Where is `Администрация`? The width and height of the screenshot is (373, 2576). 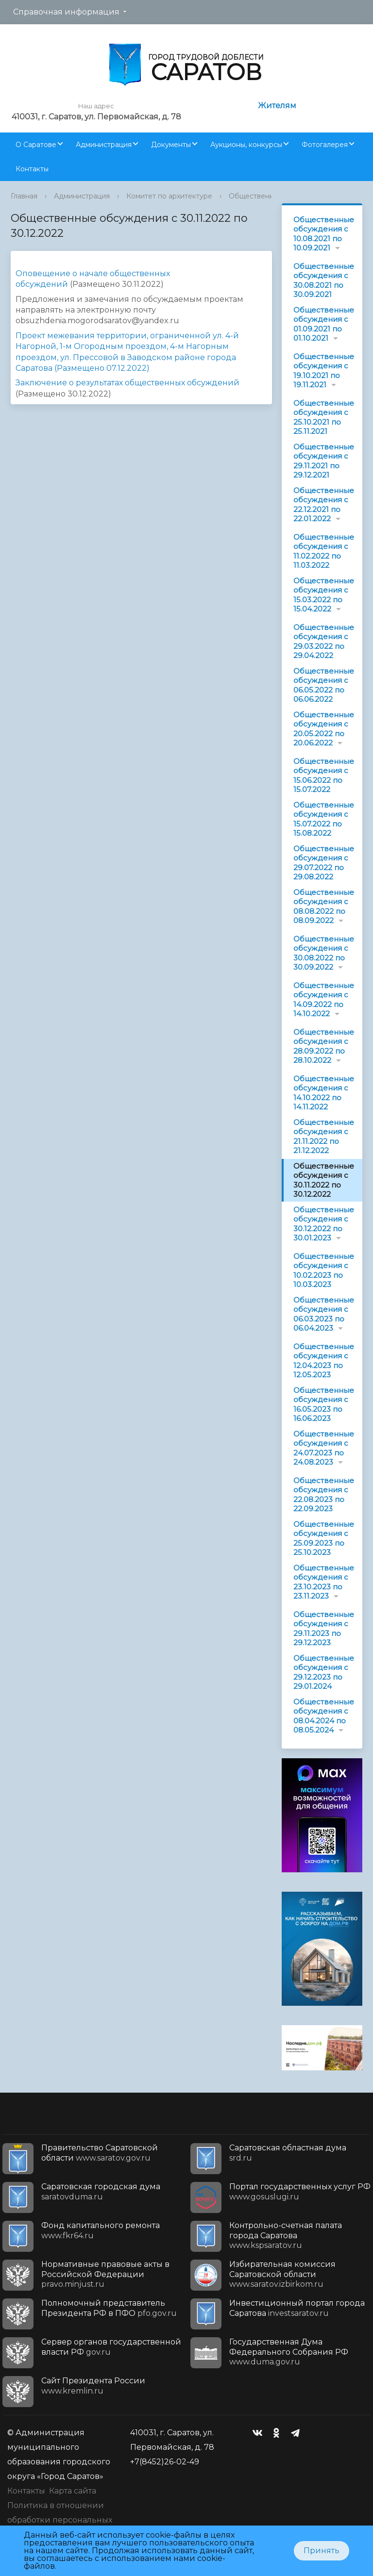
Администрация is located at coordinates (104, 144).